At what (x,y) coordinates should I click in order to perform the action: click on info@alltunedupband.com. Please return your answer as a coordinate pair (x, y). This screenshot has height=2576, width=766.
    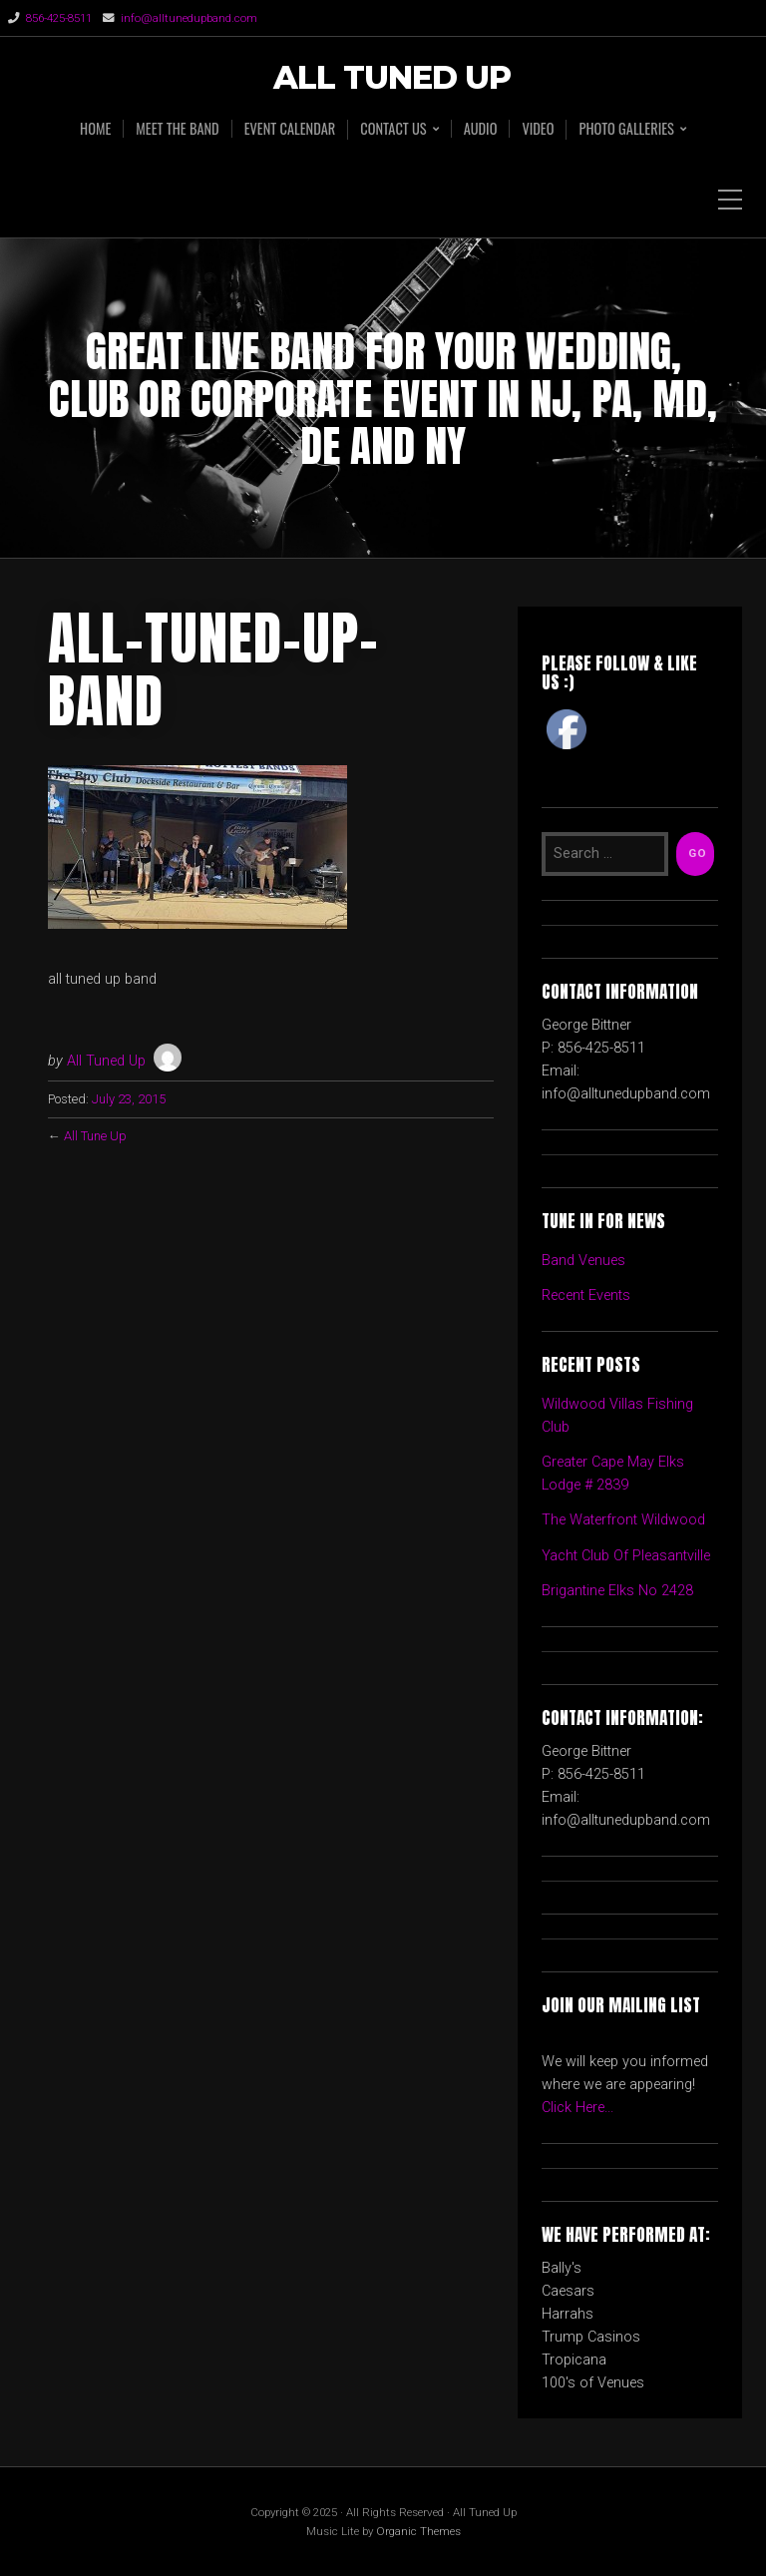
    Looking at the image, I should click on (189, 18).